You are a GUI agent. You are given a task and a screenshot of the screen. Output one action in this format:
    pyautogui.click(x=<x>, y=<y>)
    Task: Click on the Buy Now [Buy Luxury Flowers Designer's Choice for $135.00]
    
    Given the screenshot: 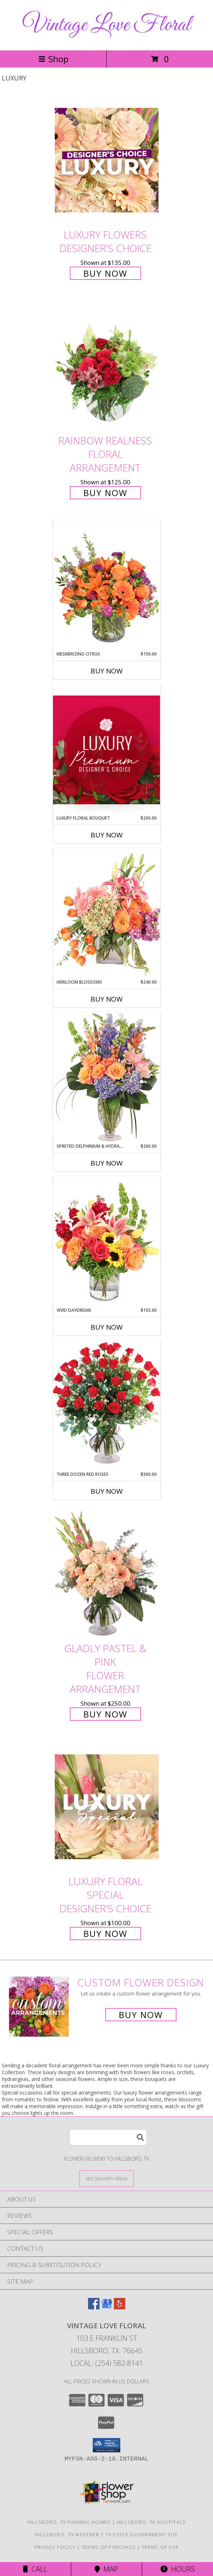 What is the action you would take?
    pyautogui.click(x=105, y=273)
    